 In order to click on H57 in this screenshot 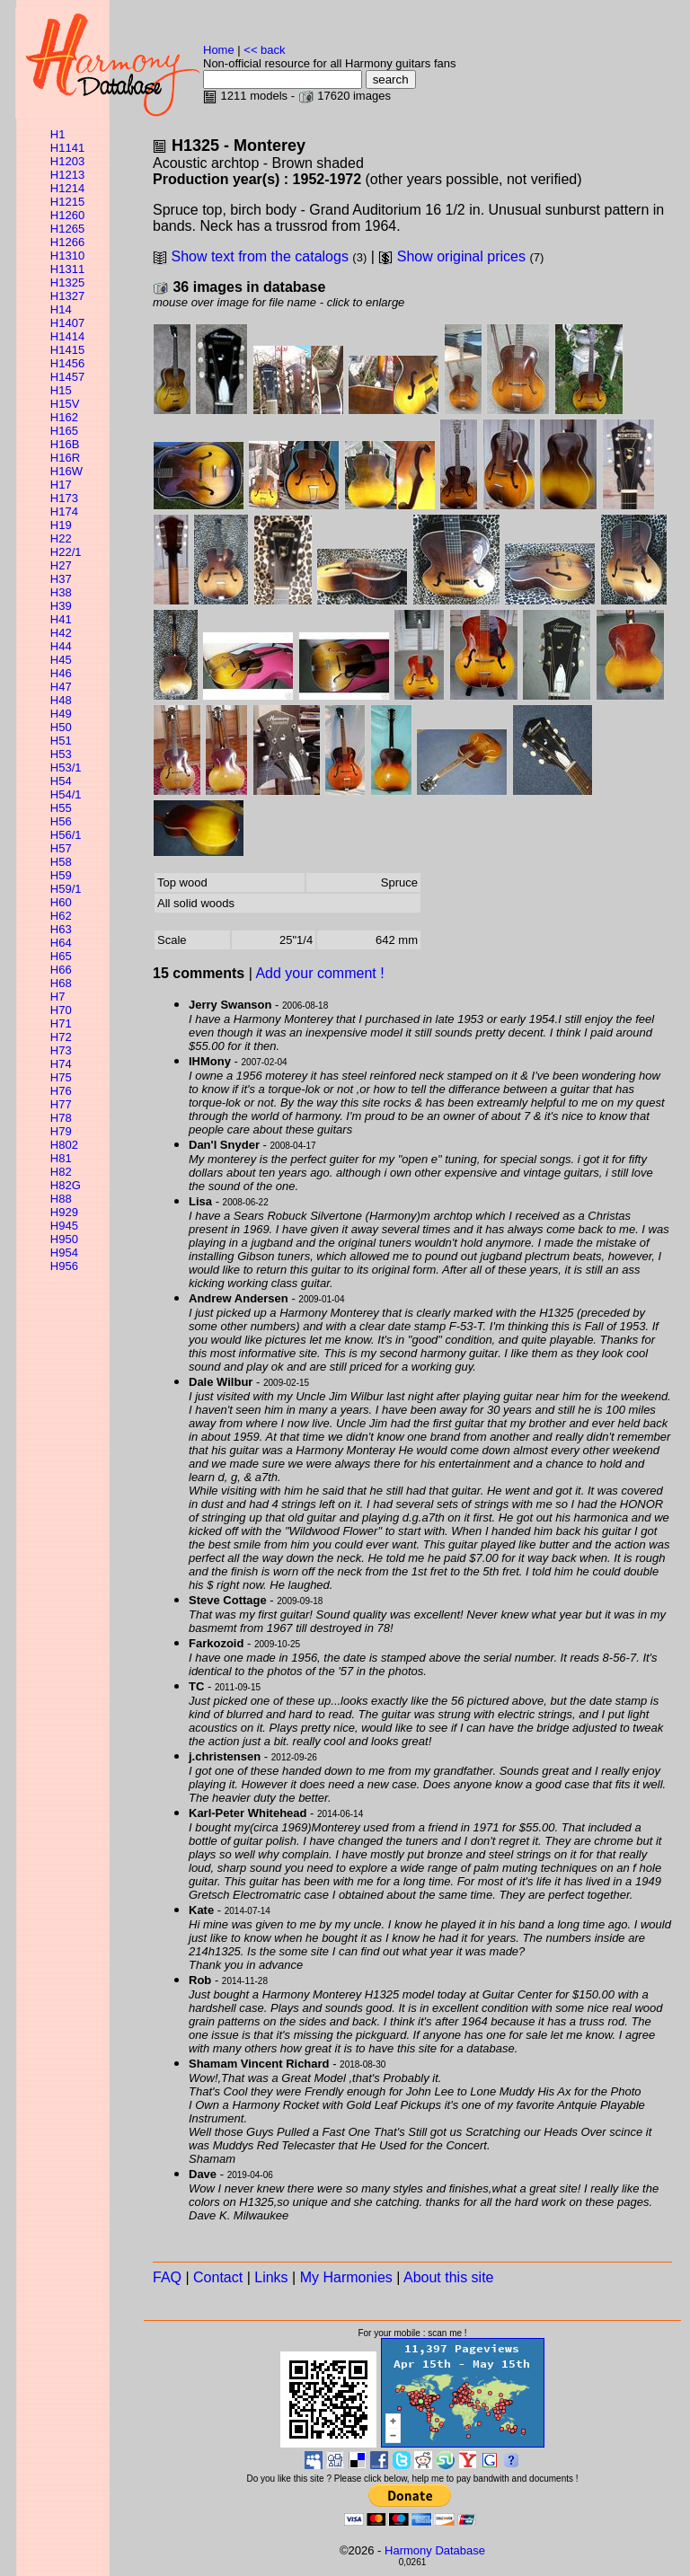, I will do `click(61, 848)`.